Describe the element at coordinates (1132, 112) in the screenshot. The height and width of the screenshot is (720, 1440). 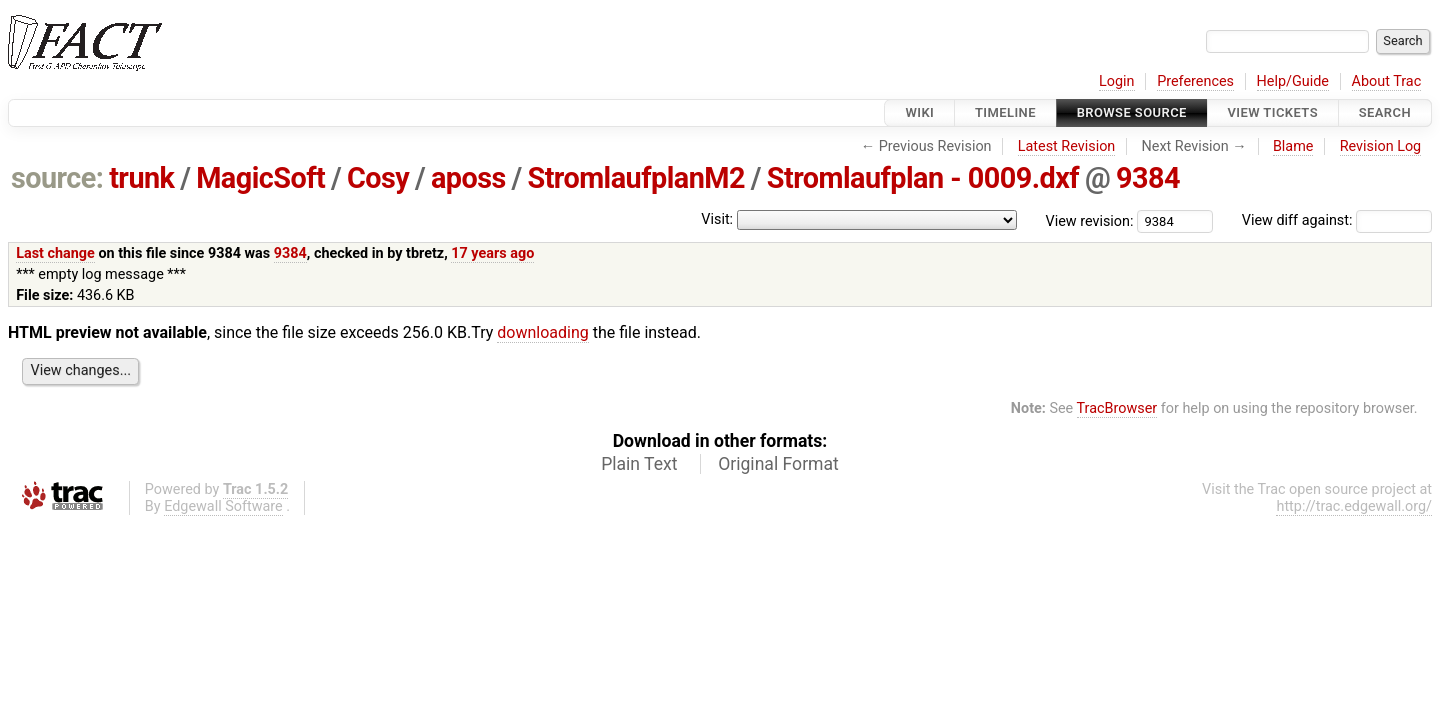
I see `Browse Source` at that location.